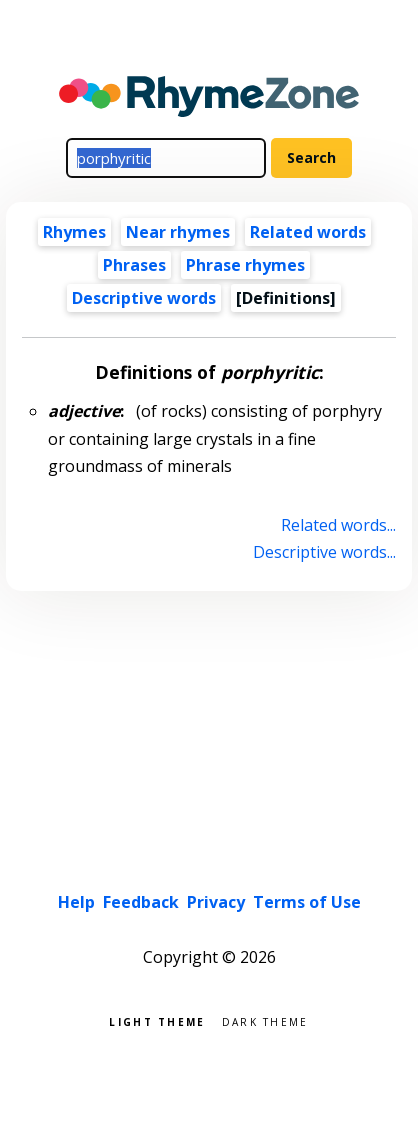 The image size is (418, 1130). Describe the element at coordinates (245, 265) in the screenshot. I see `Phrase rhymes` at that location.